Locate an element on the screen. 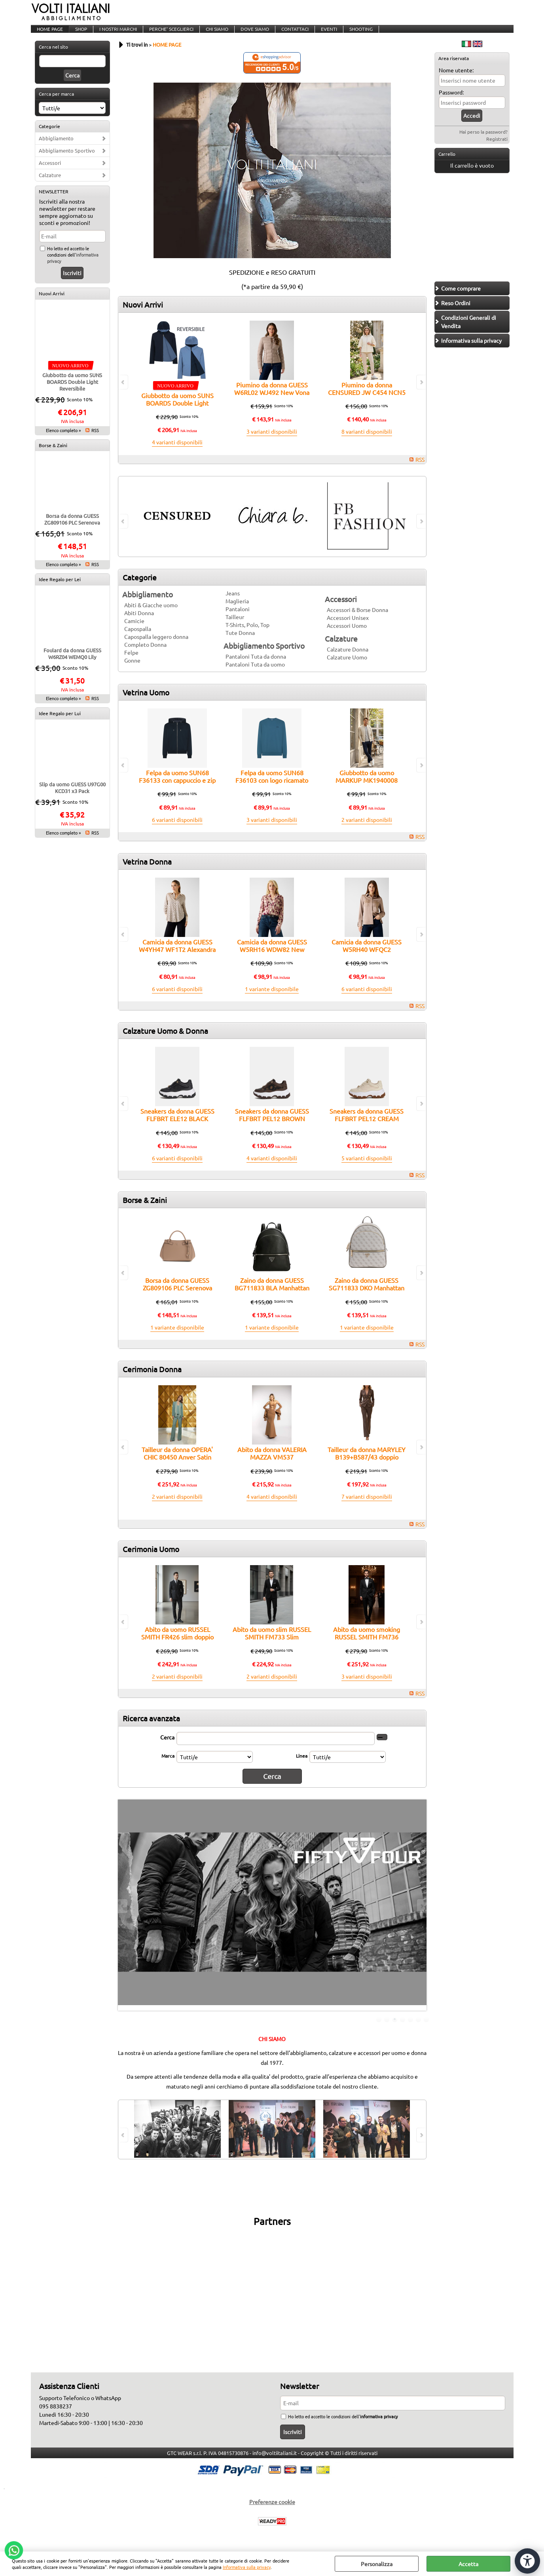 This screenshot has width=544, height=2576. Calzature Uomo is located at coordinates (347, 667).